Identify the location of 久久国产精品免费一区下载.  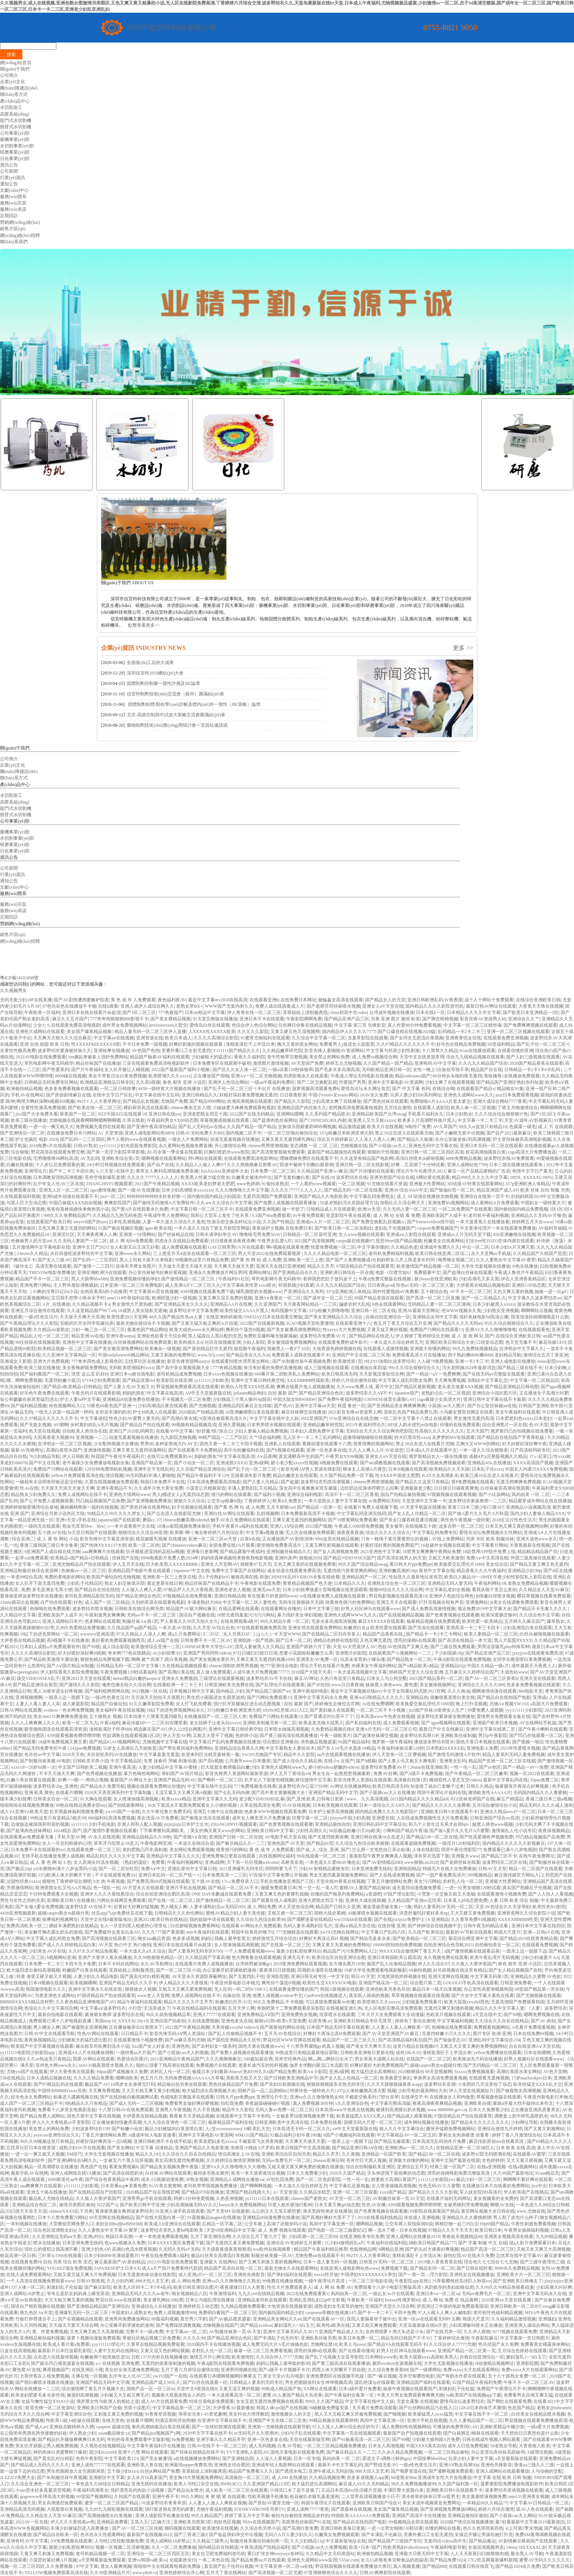
(346, 1475).